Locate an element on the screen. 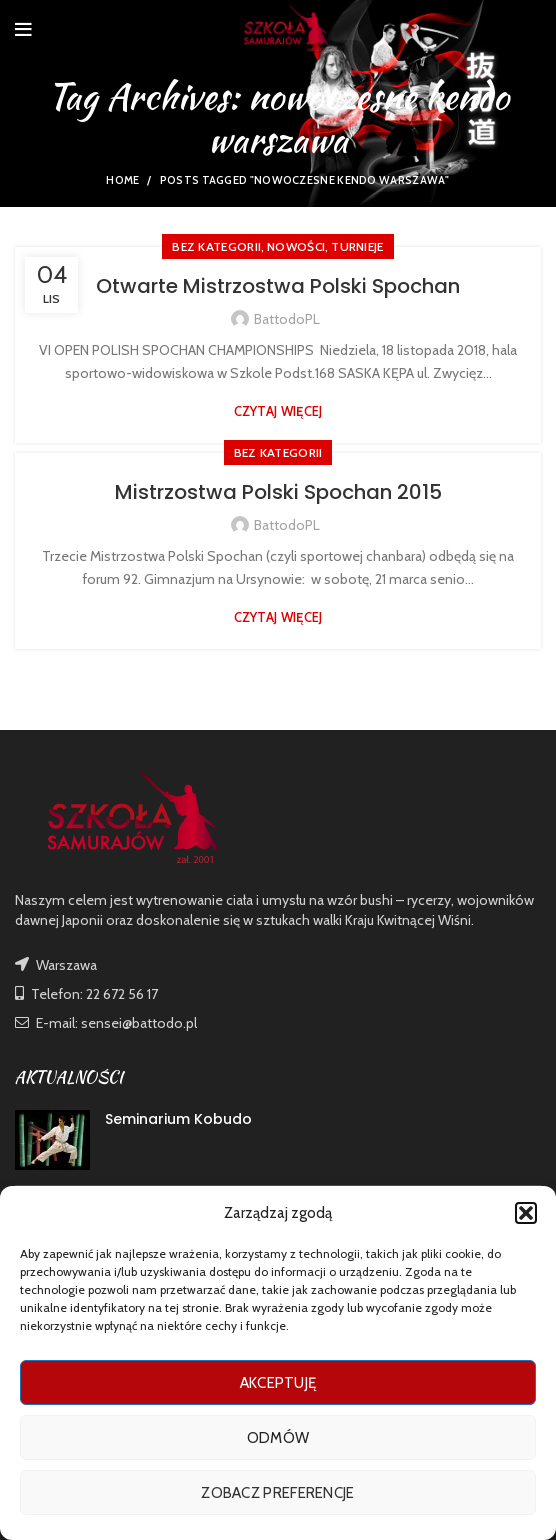  Akceptuję is located at coordinates (278, 1383).